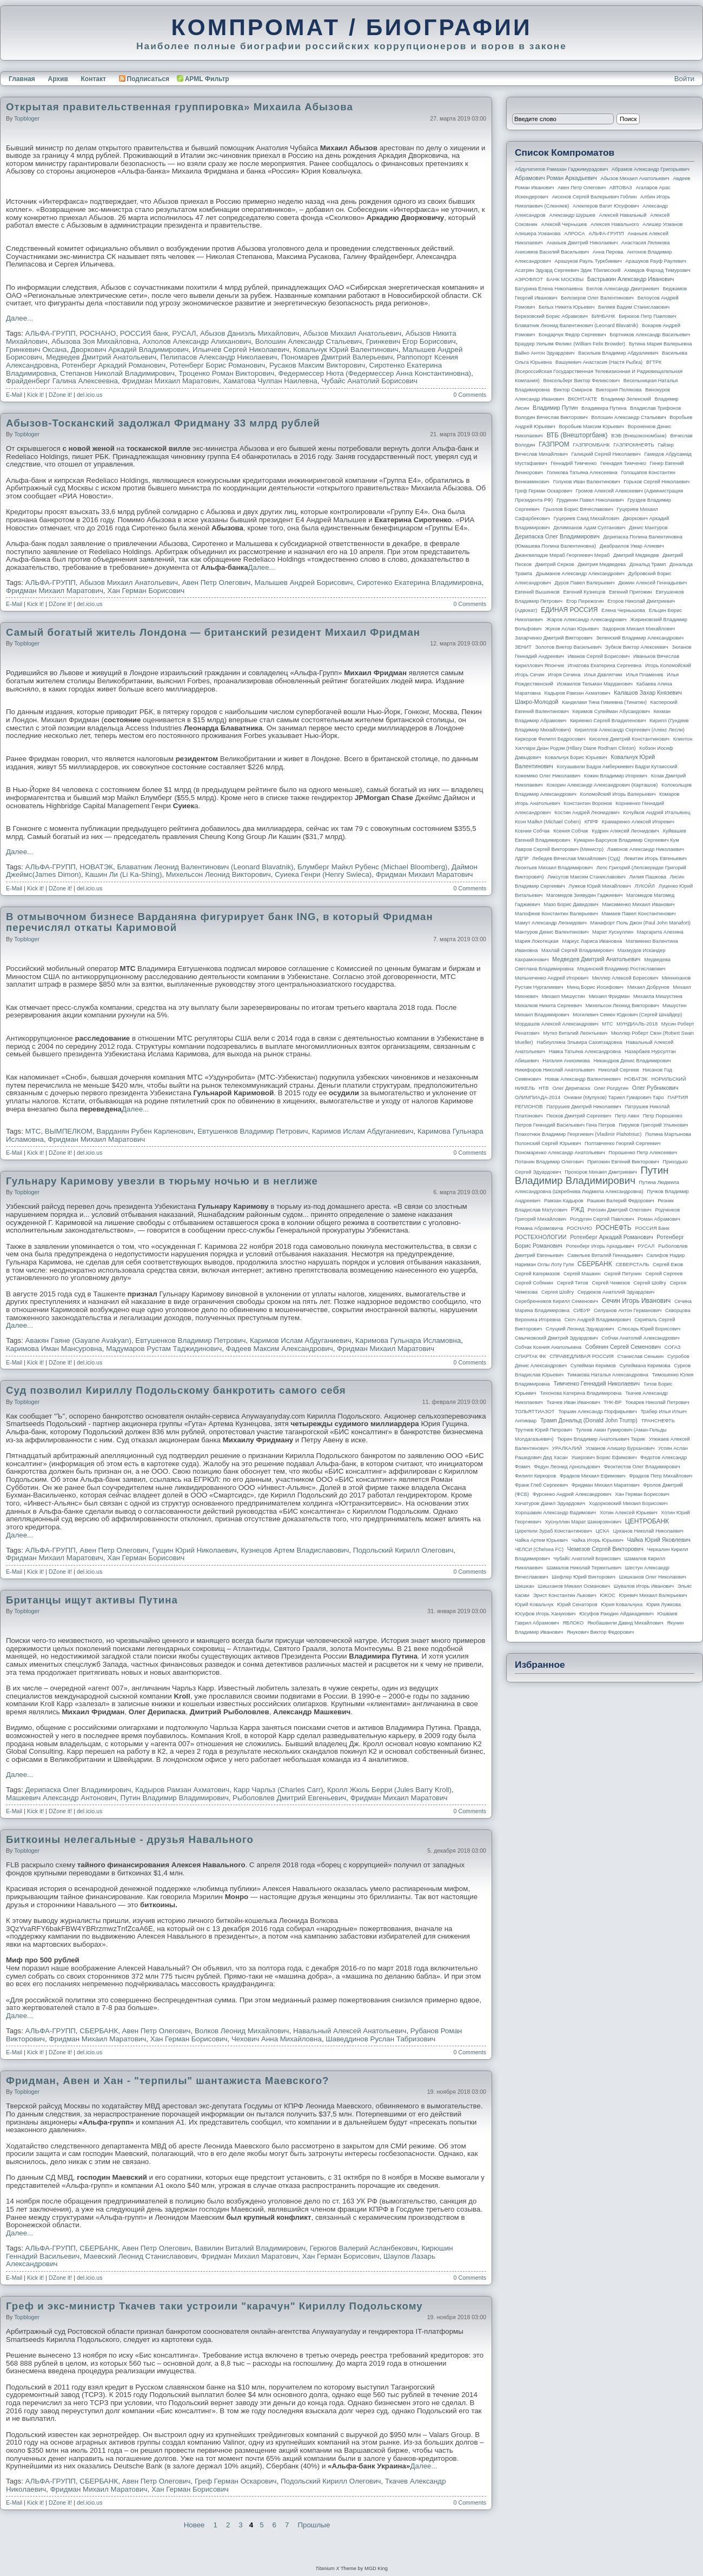 Image resolution: width=703 pixels, height=2576 pixels. What do you see at coordinates (565, 279) in the screenshot?
I see `БАНК МОСКВЫ` at bounding box center [565, 279].